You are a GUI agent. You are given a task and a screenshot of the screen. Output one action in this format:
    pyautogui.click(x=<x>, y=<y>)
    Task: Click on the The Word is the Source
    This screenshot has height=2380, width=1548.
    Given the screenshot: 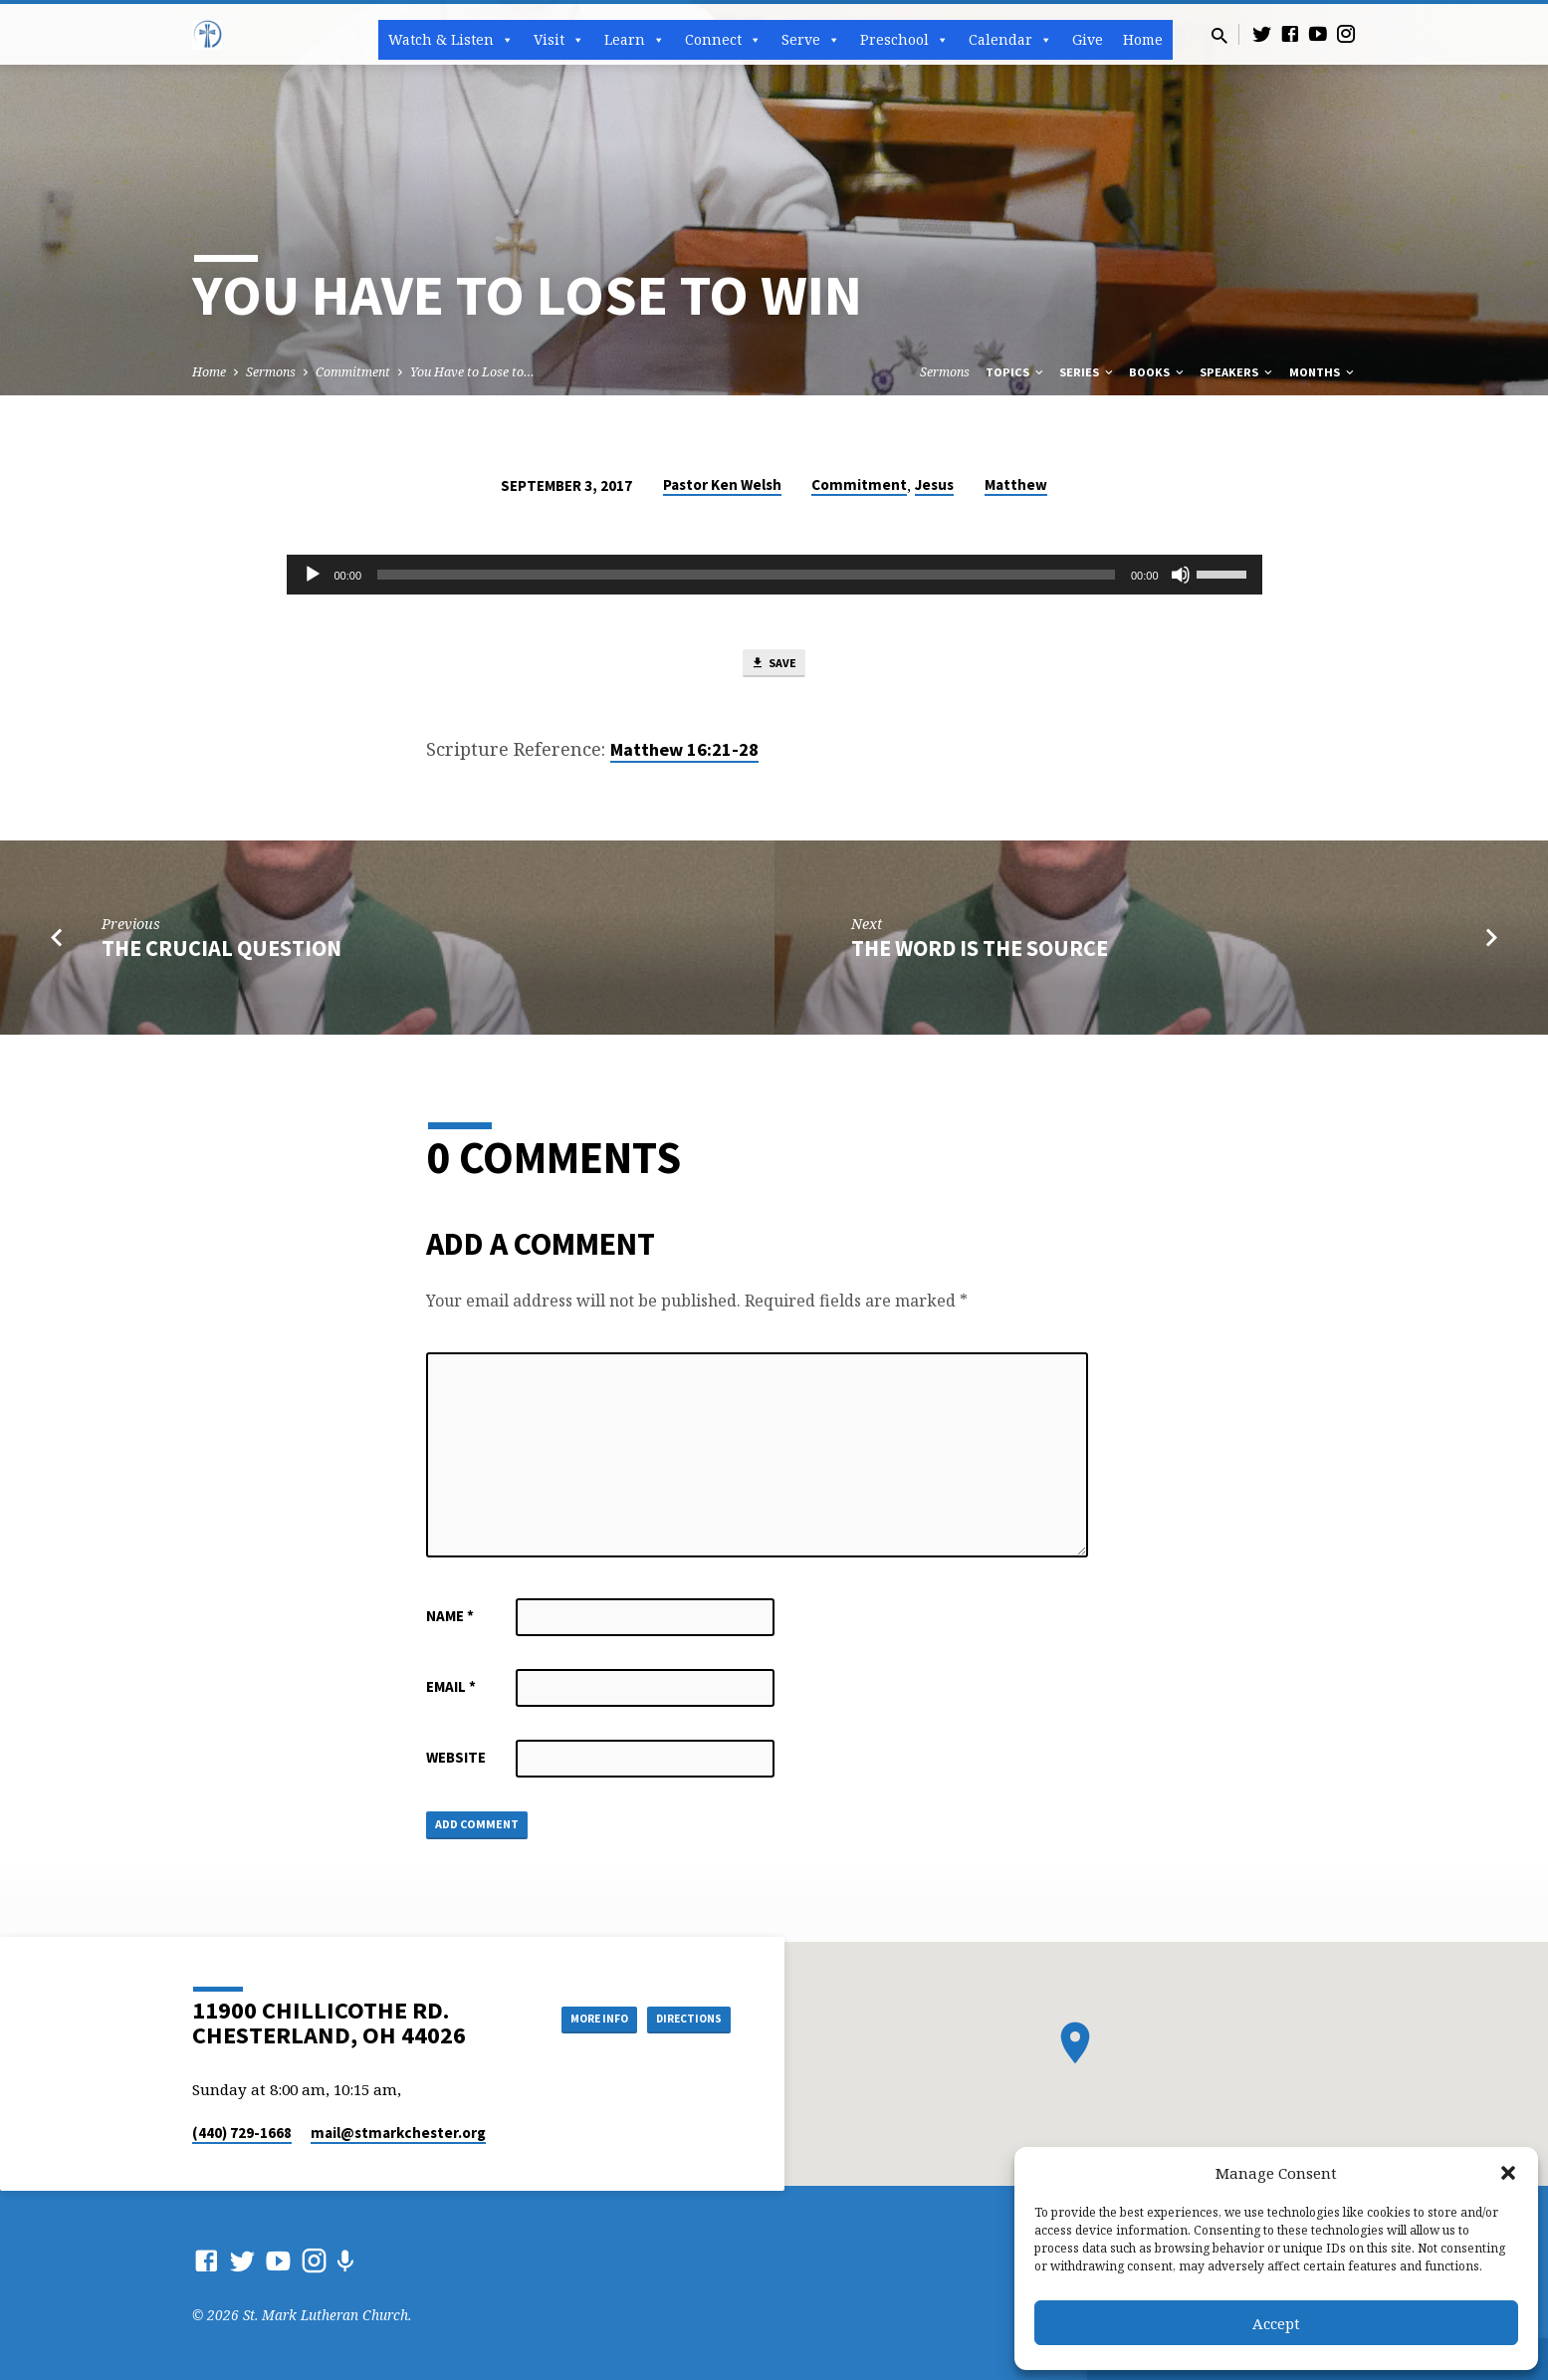 What is the action you would take?
    pyautogui.click(x=979, y=954)
    